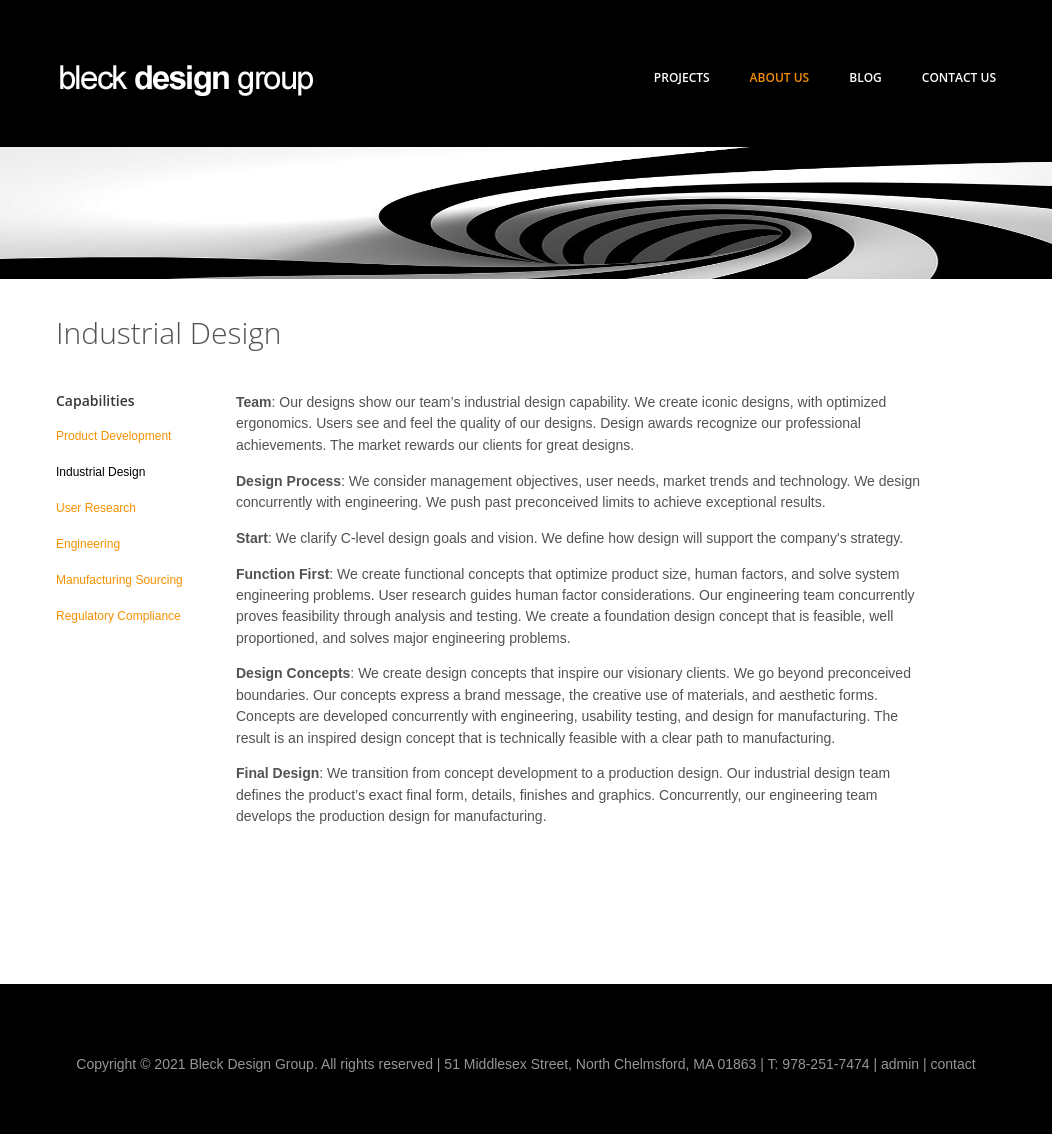 The image size is (1052, 1134). What do you see at coordinates (100, 472) in the screenshot?
I see `Industrial Design` at bounding box center [100, 472].